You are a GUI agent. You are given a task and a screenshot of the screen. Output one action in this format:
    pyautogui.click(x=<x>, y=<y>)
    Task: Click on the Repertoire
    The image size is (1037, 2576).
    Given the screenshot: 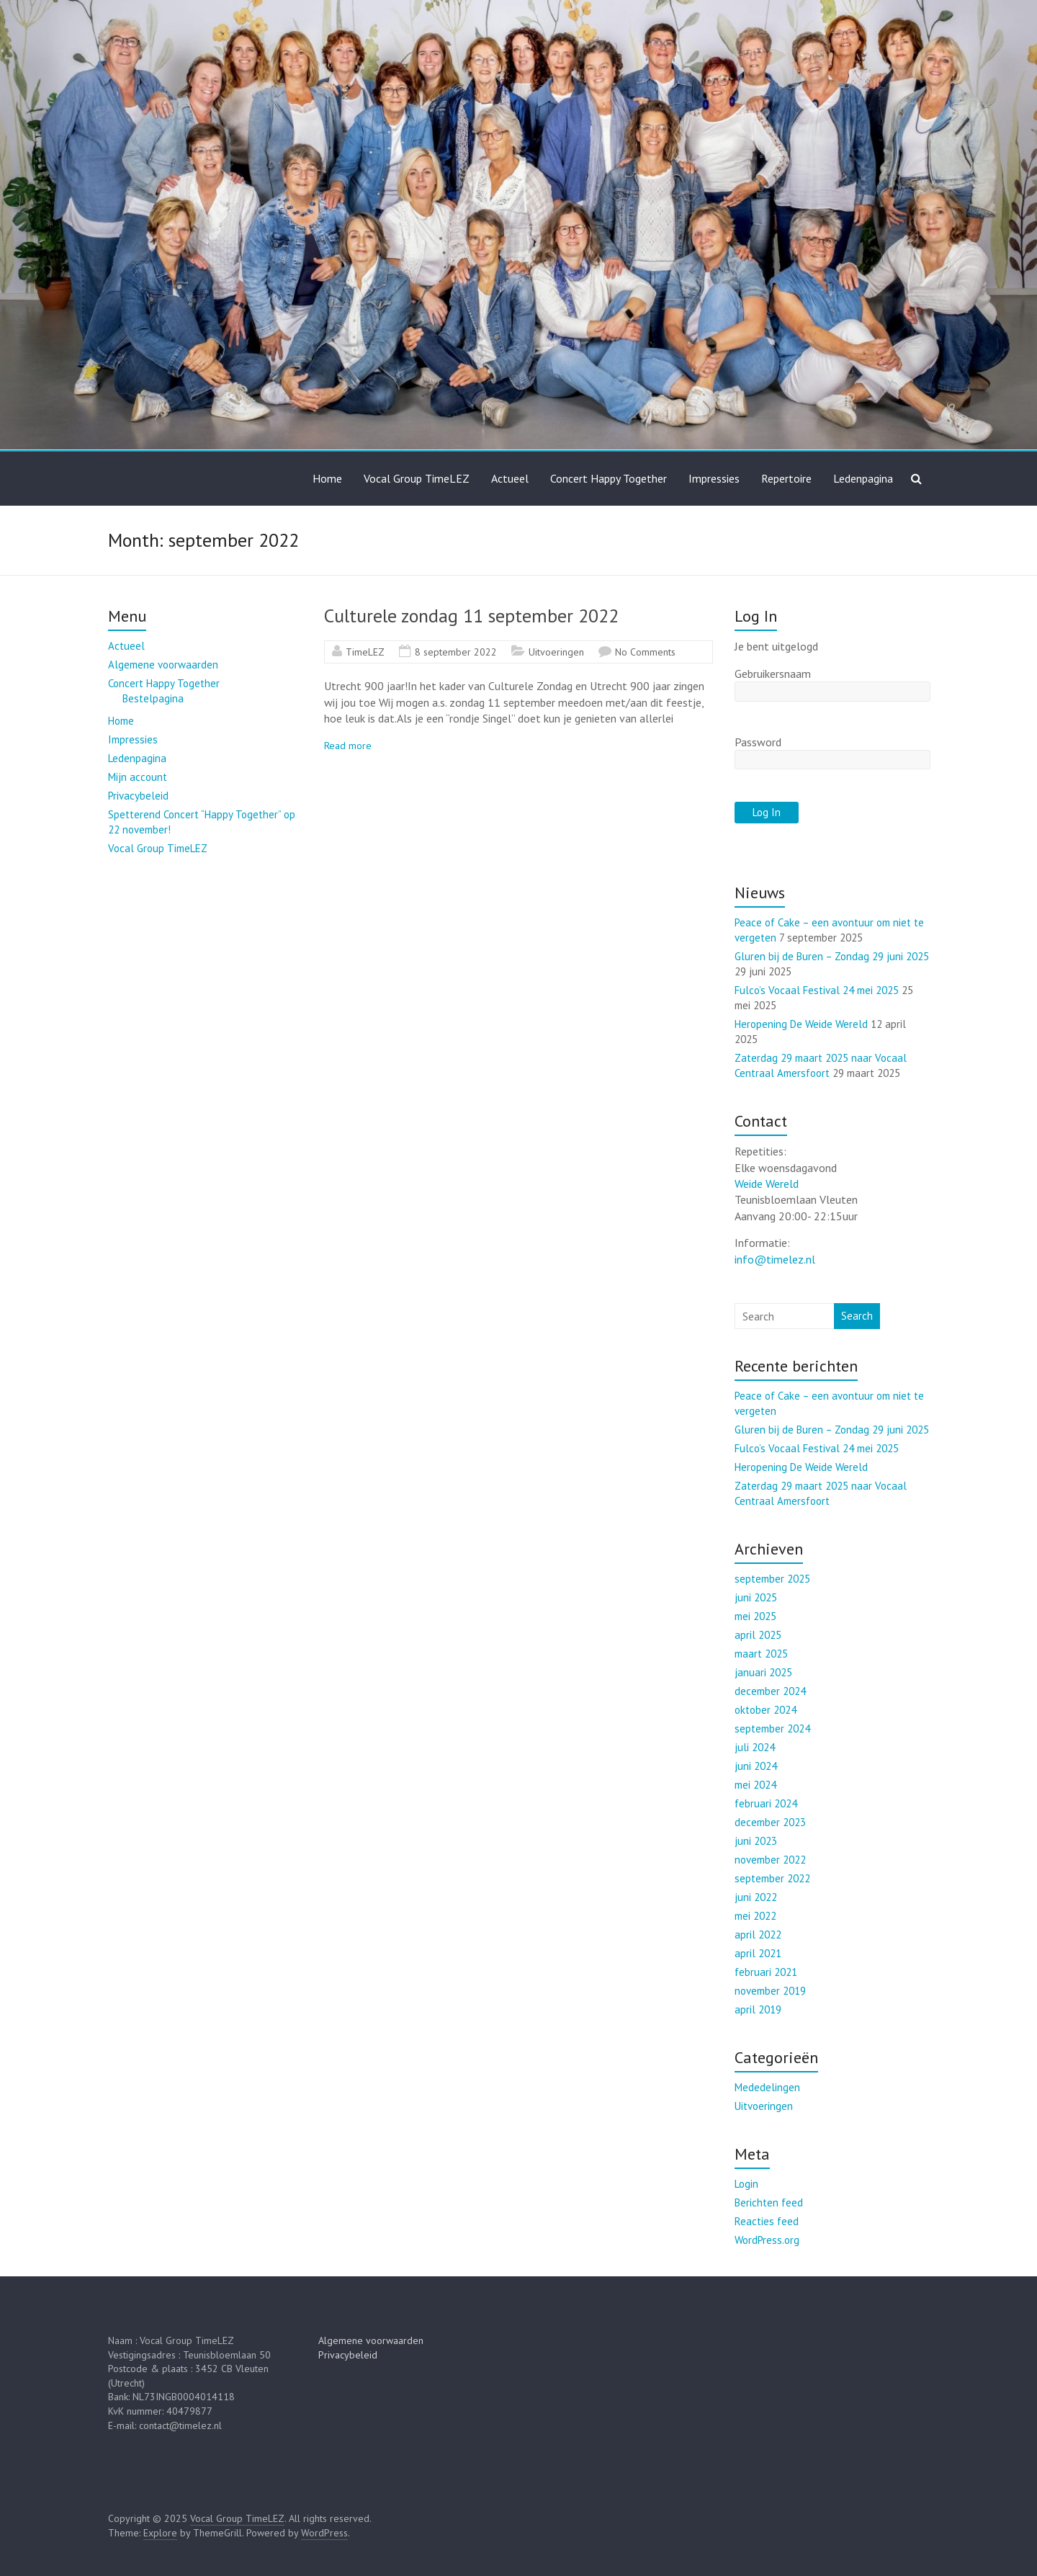 What is the action you would take?
    pyautogui.click(x=786, y=478)
    